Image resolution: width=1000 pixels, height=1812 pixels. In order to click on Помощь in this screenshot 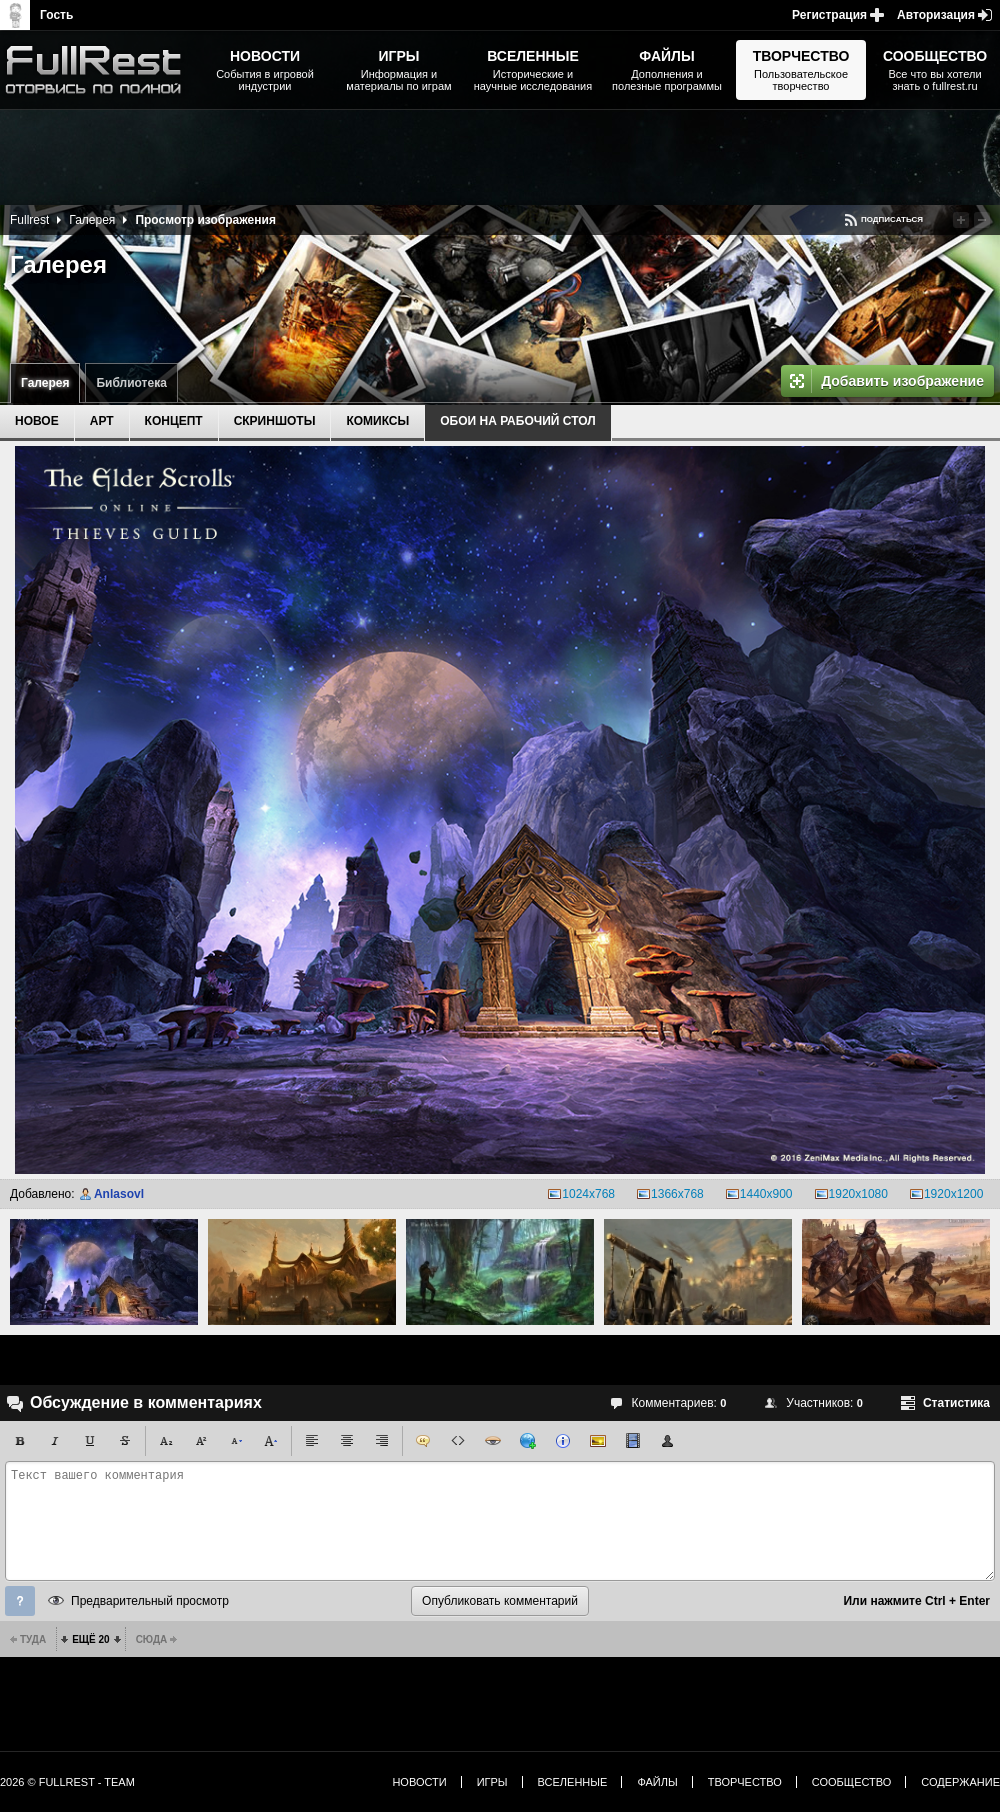, I will do `click(20, 1601)`.